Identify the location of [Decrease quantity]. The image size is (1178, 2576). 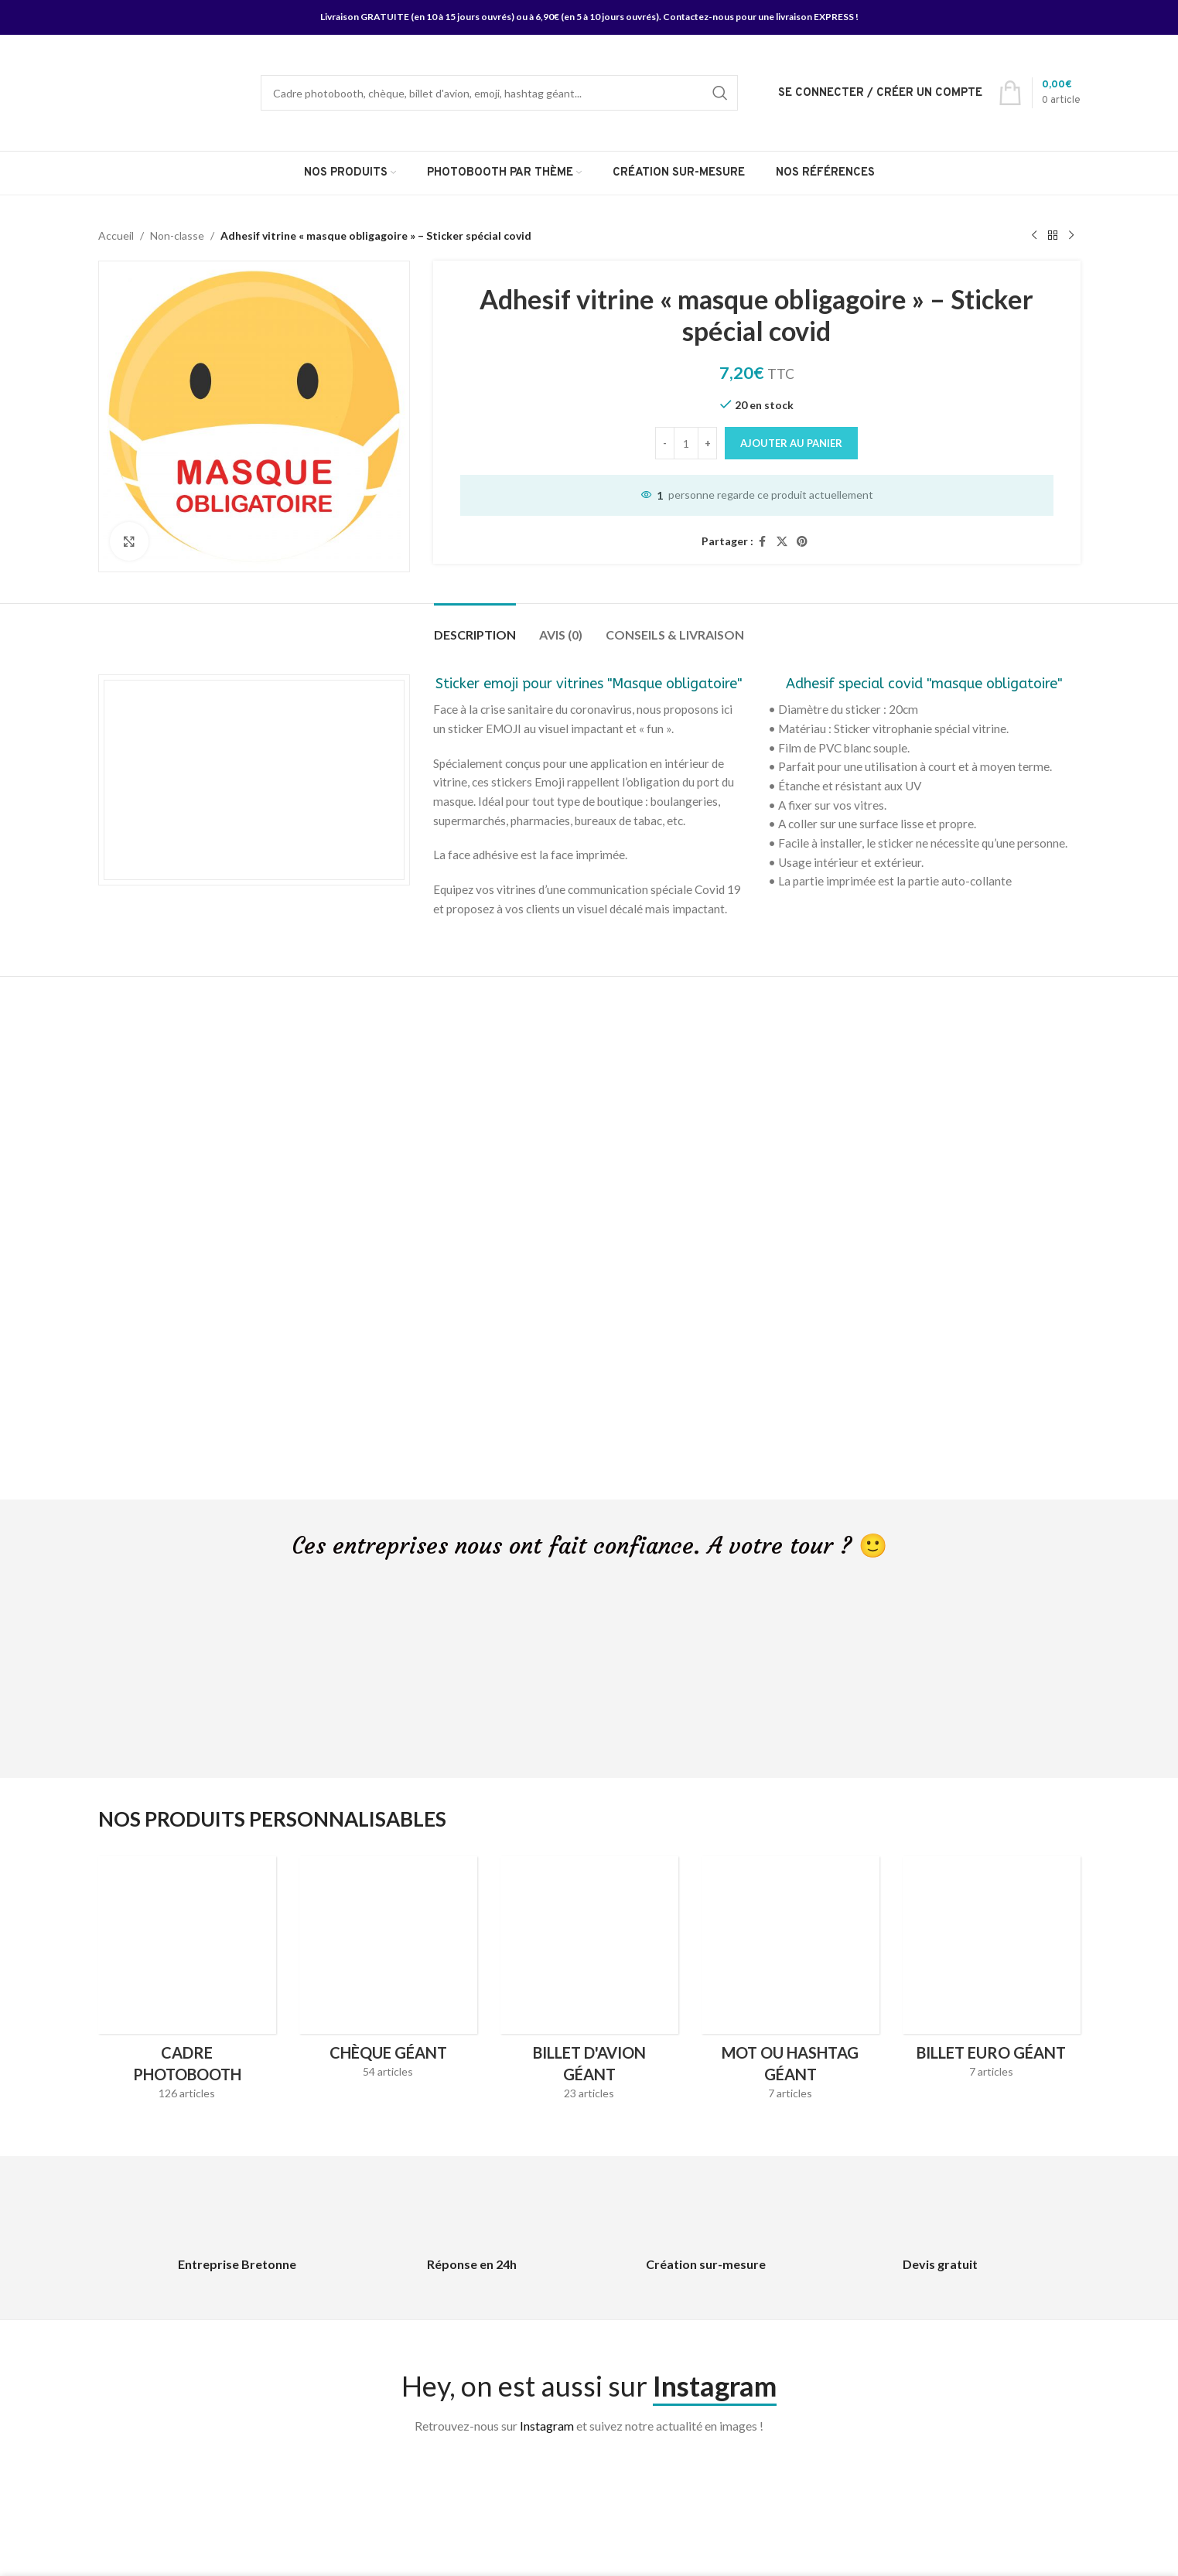
(664, 443).